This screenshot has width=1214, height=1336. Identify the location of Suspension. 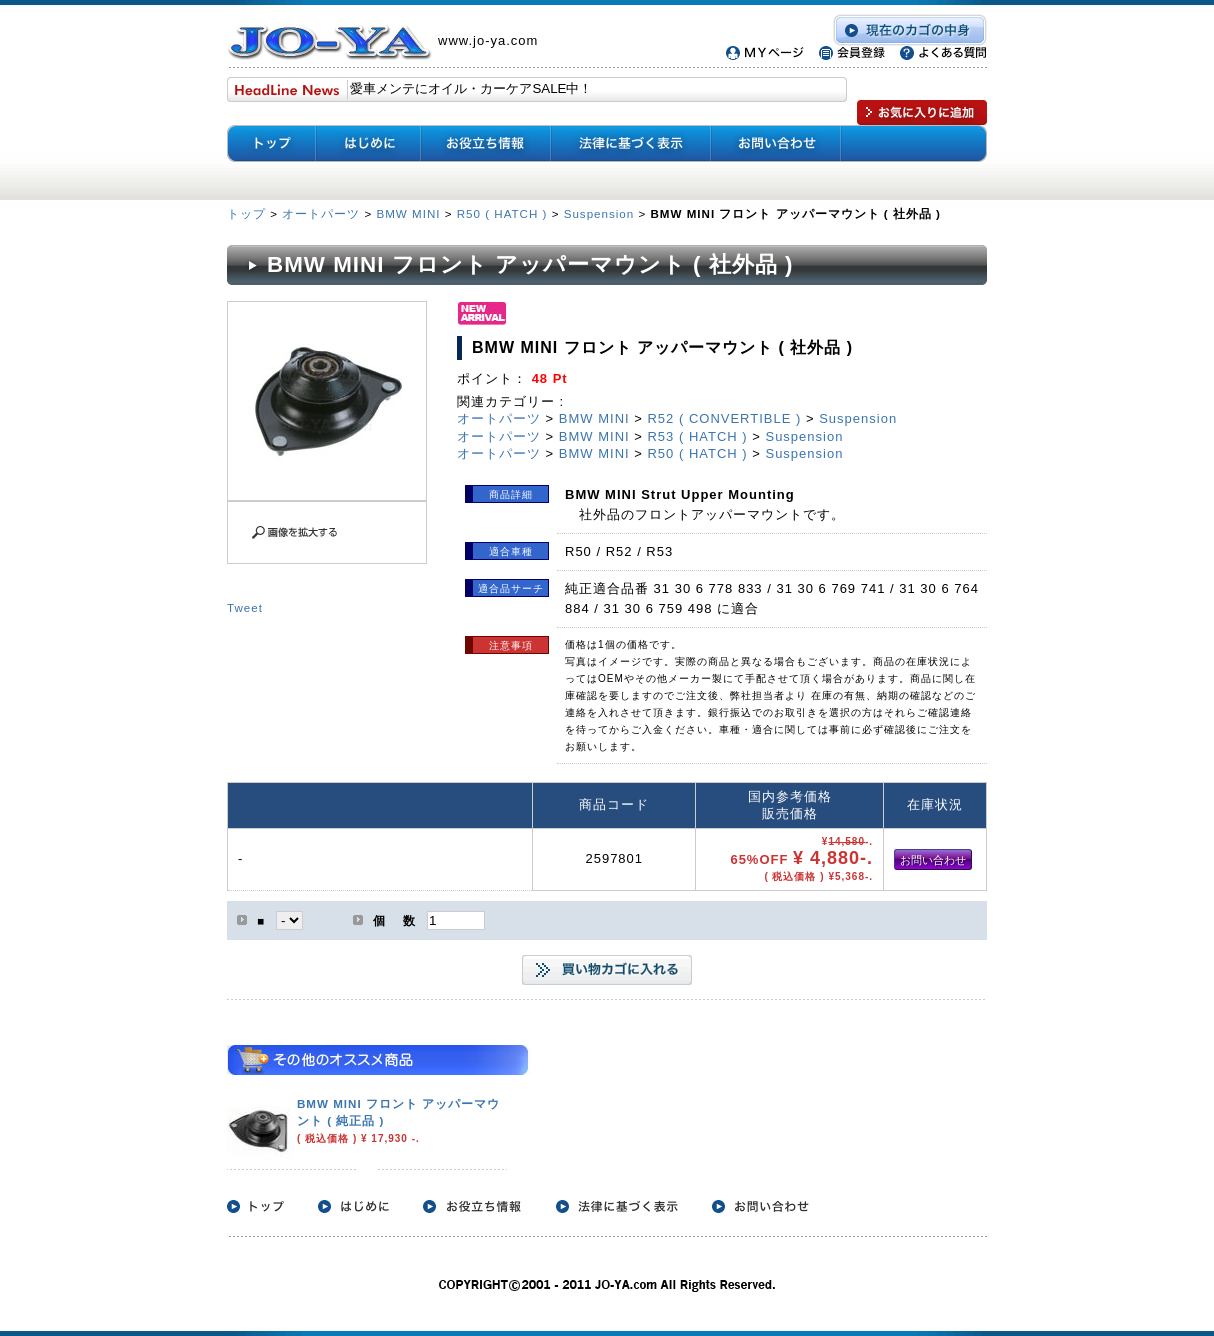
(599, 213).